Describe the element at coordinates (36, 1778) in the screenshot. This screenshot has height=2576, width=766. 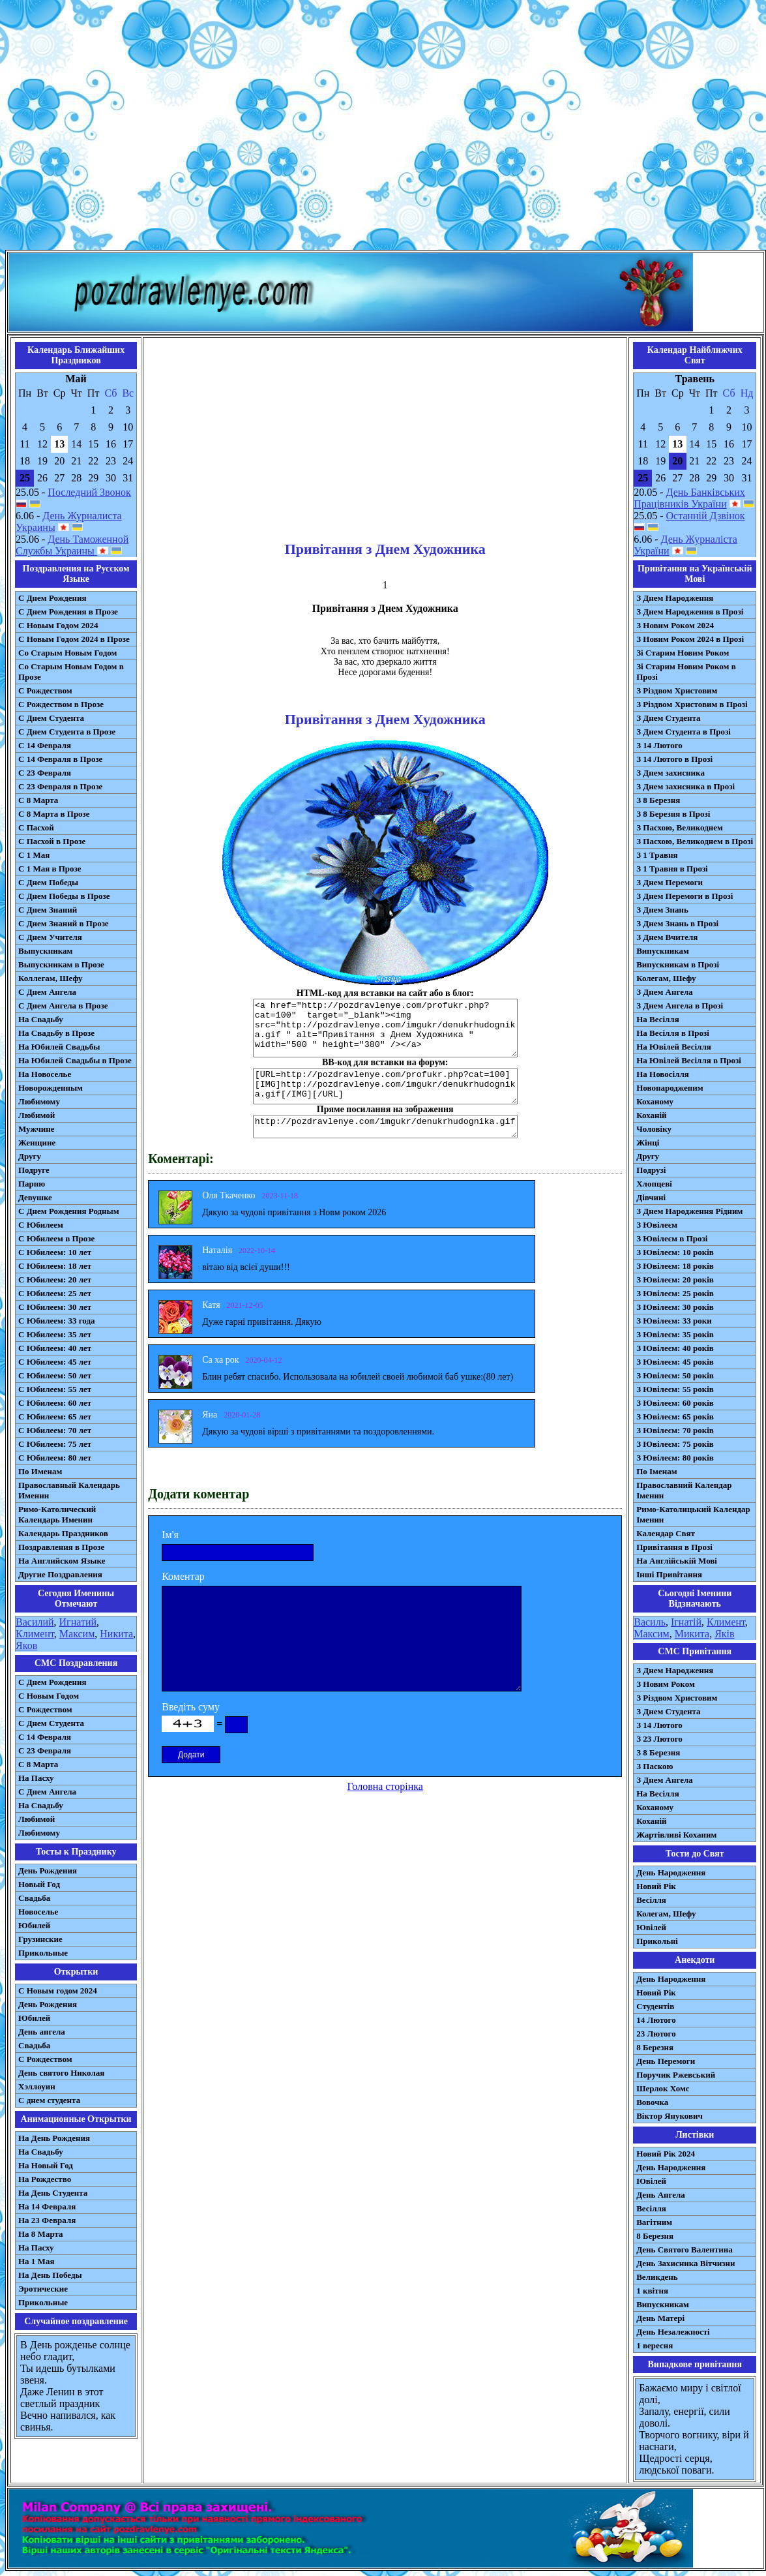
I see `На Пасху` at that location.